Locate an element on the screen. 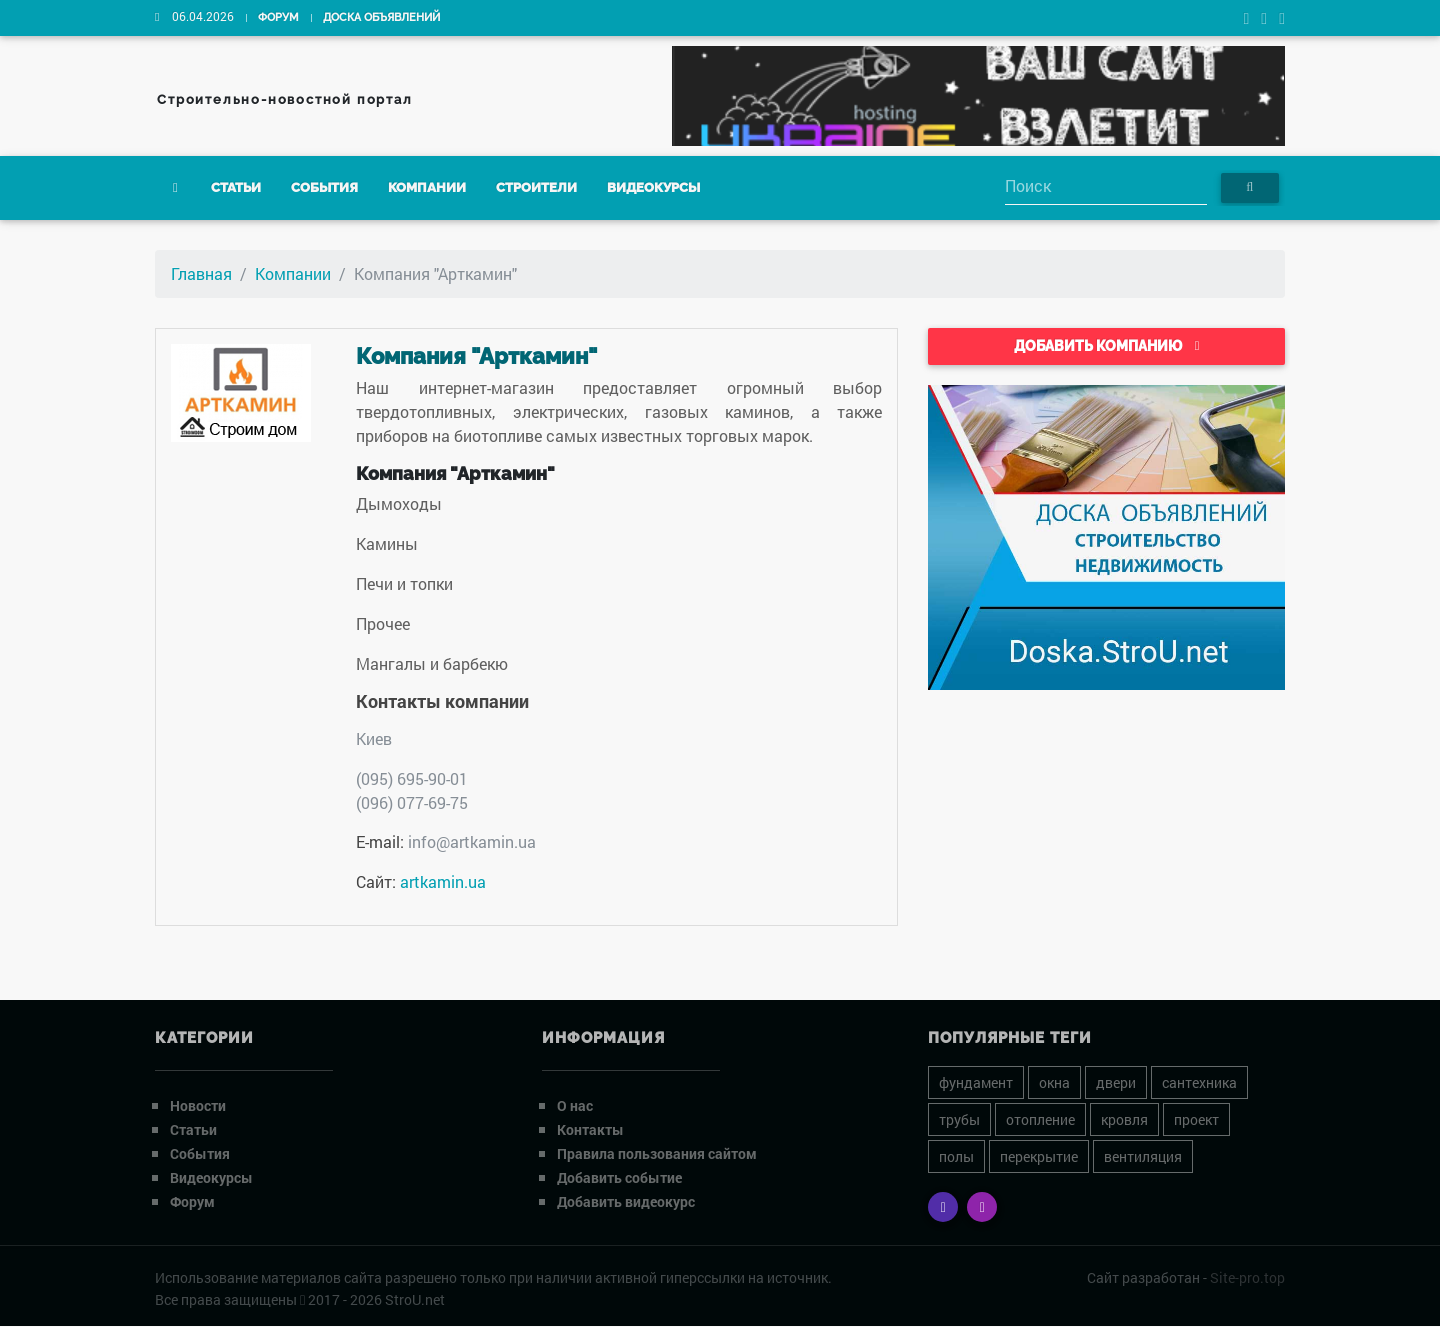  Добавить видеокурс is located at coordinates (626, 1201).